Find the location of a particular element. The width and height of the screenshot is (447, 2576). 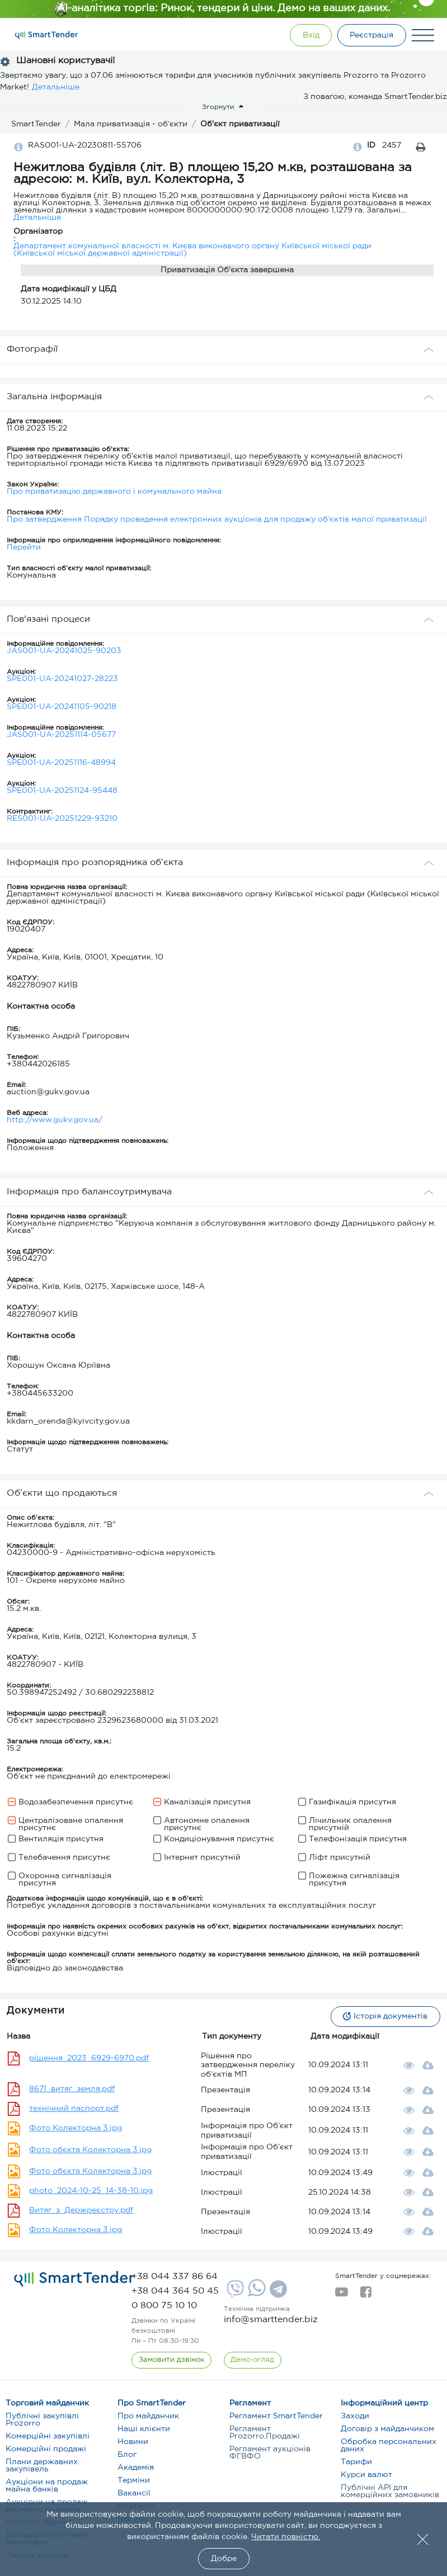

Комерційні закупівлі is located at coordinates (48, 2436).